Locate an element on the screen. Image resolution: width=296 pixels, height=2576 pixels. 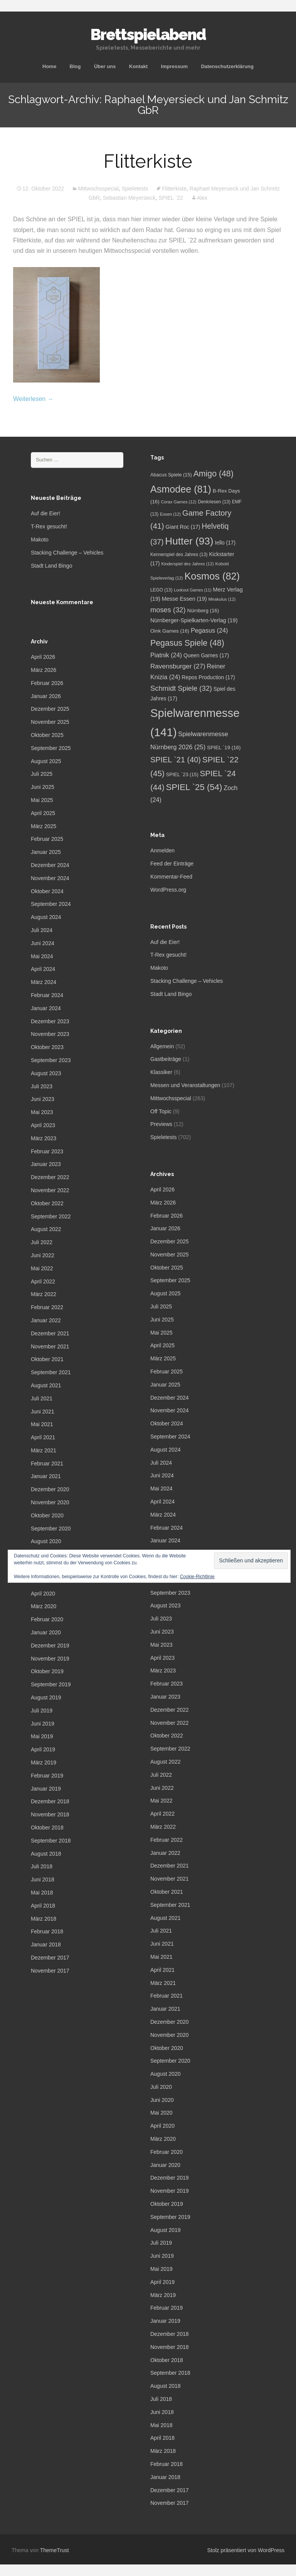
Previews is located at coordinates (161, 1124).